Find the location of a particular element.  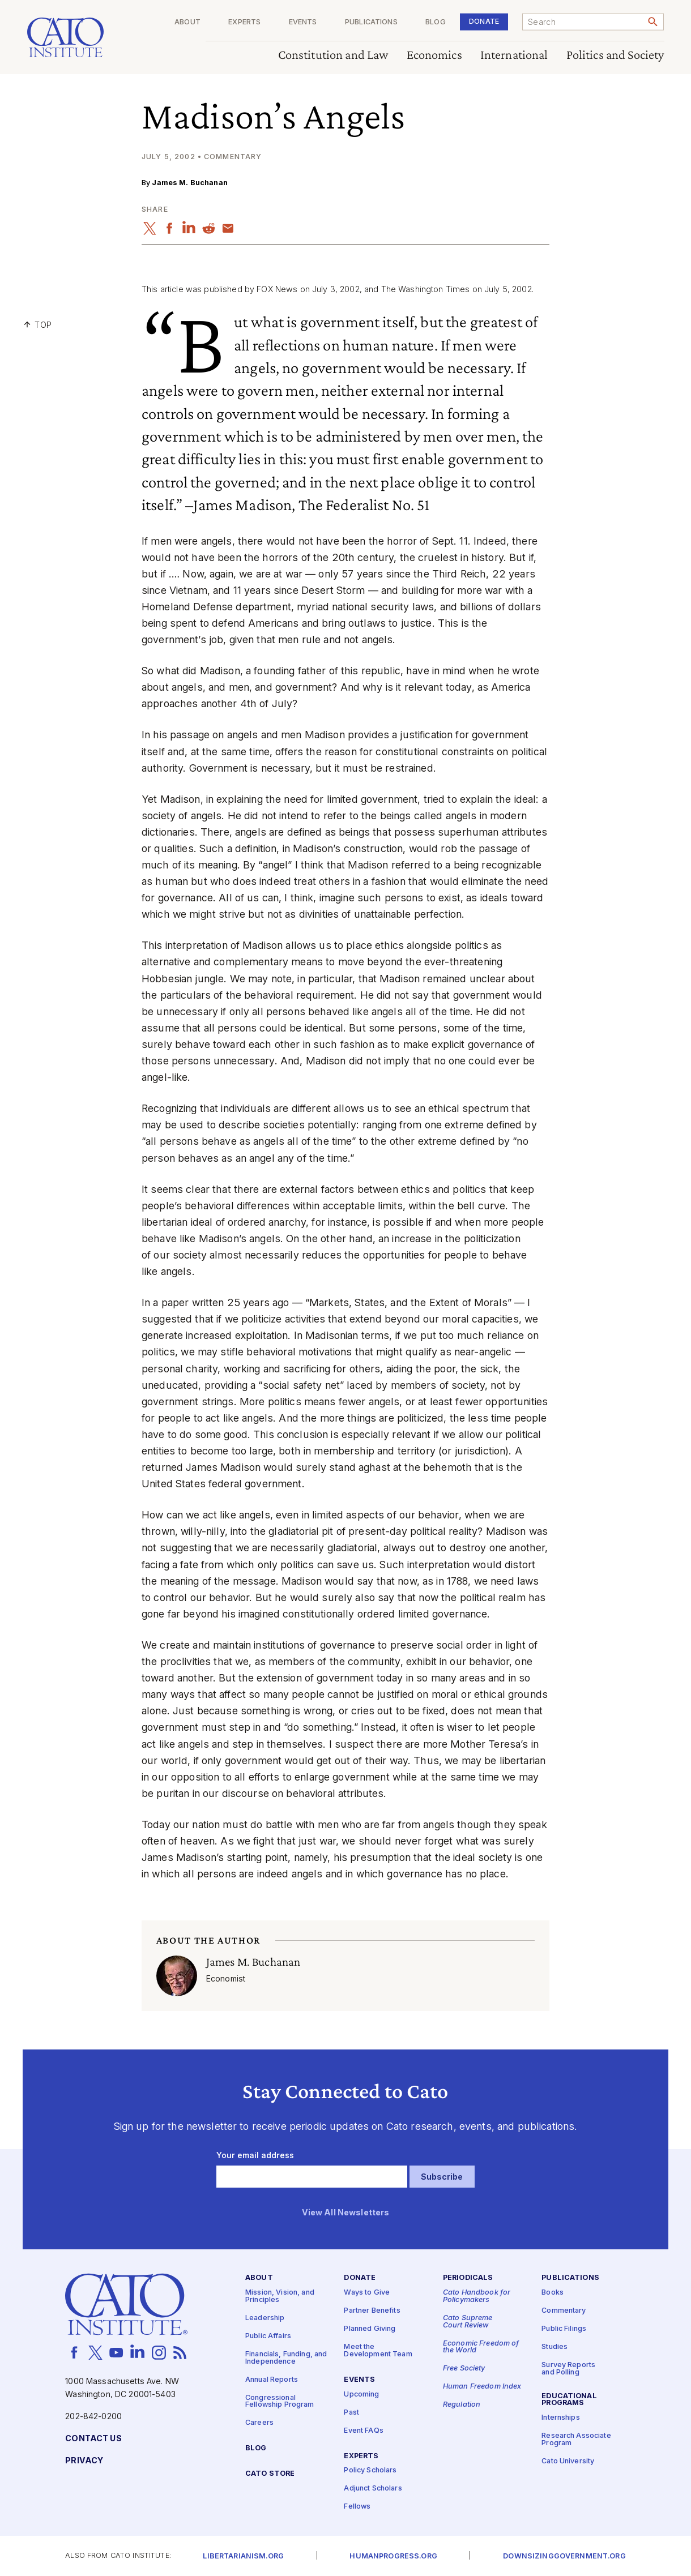

Research Associate Program is located at coordinates (576, 2439).